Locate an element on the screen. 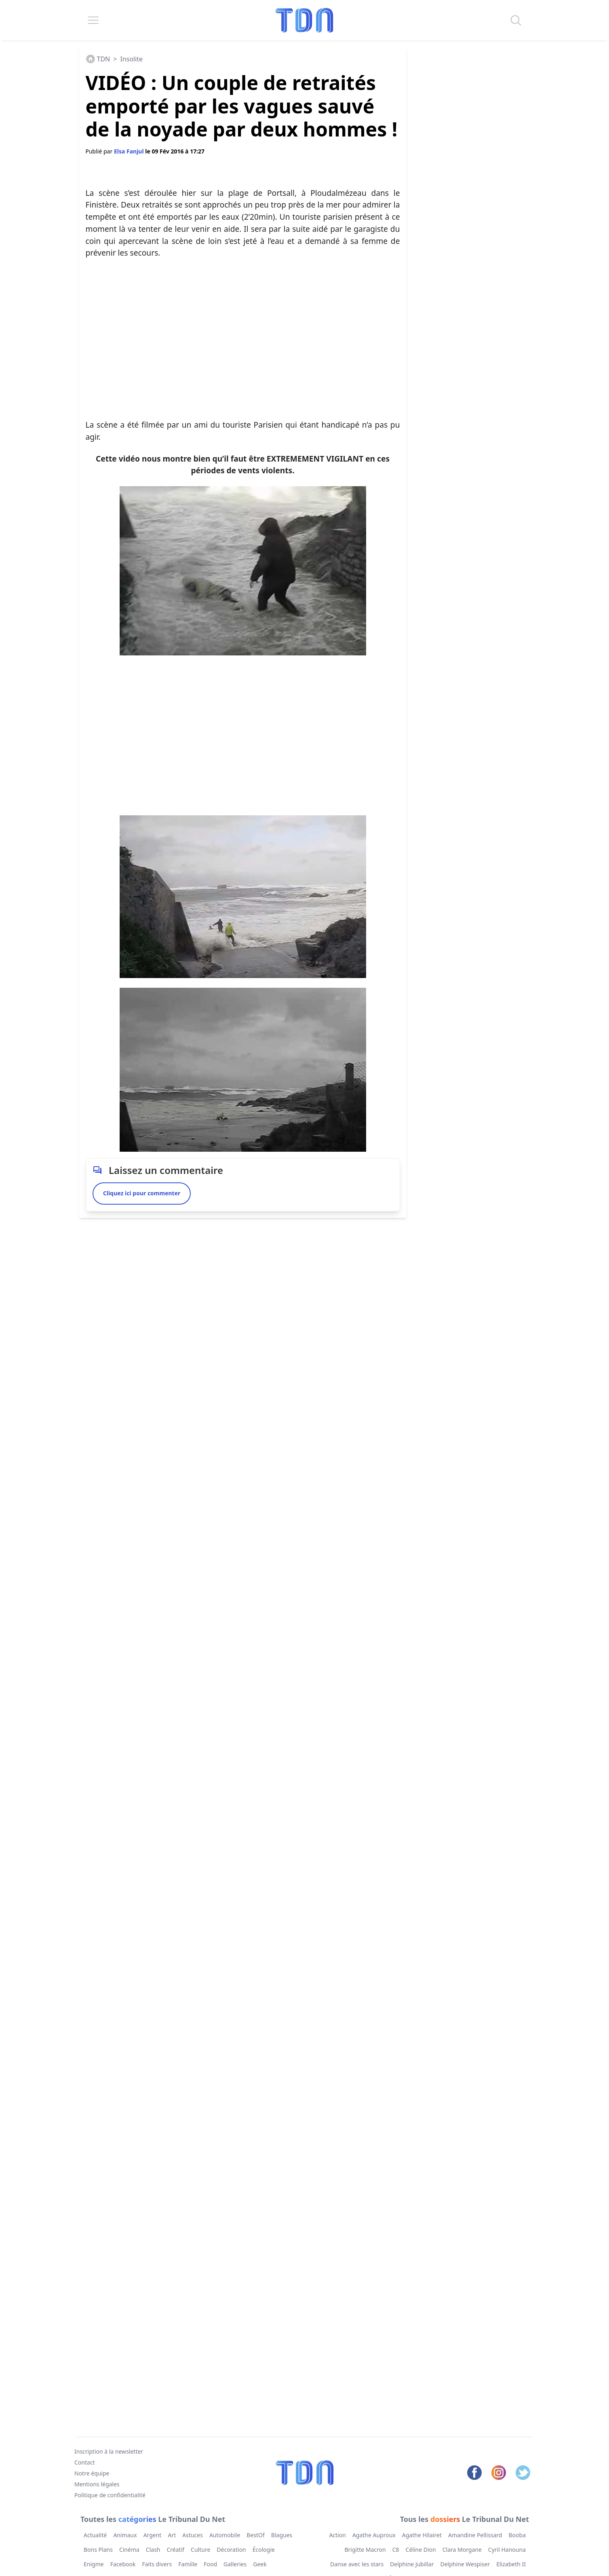 The height and width of the screenshot is (2576, 609). Cyril Hanouna is located at coordinates (506, 2549).